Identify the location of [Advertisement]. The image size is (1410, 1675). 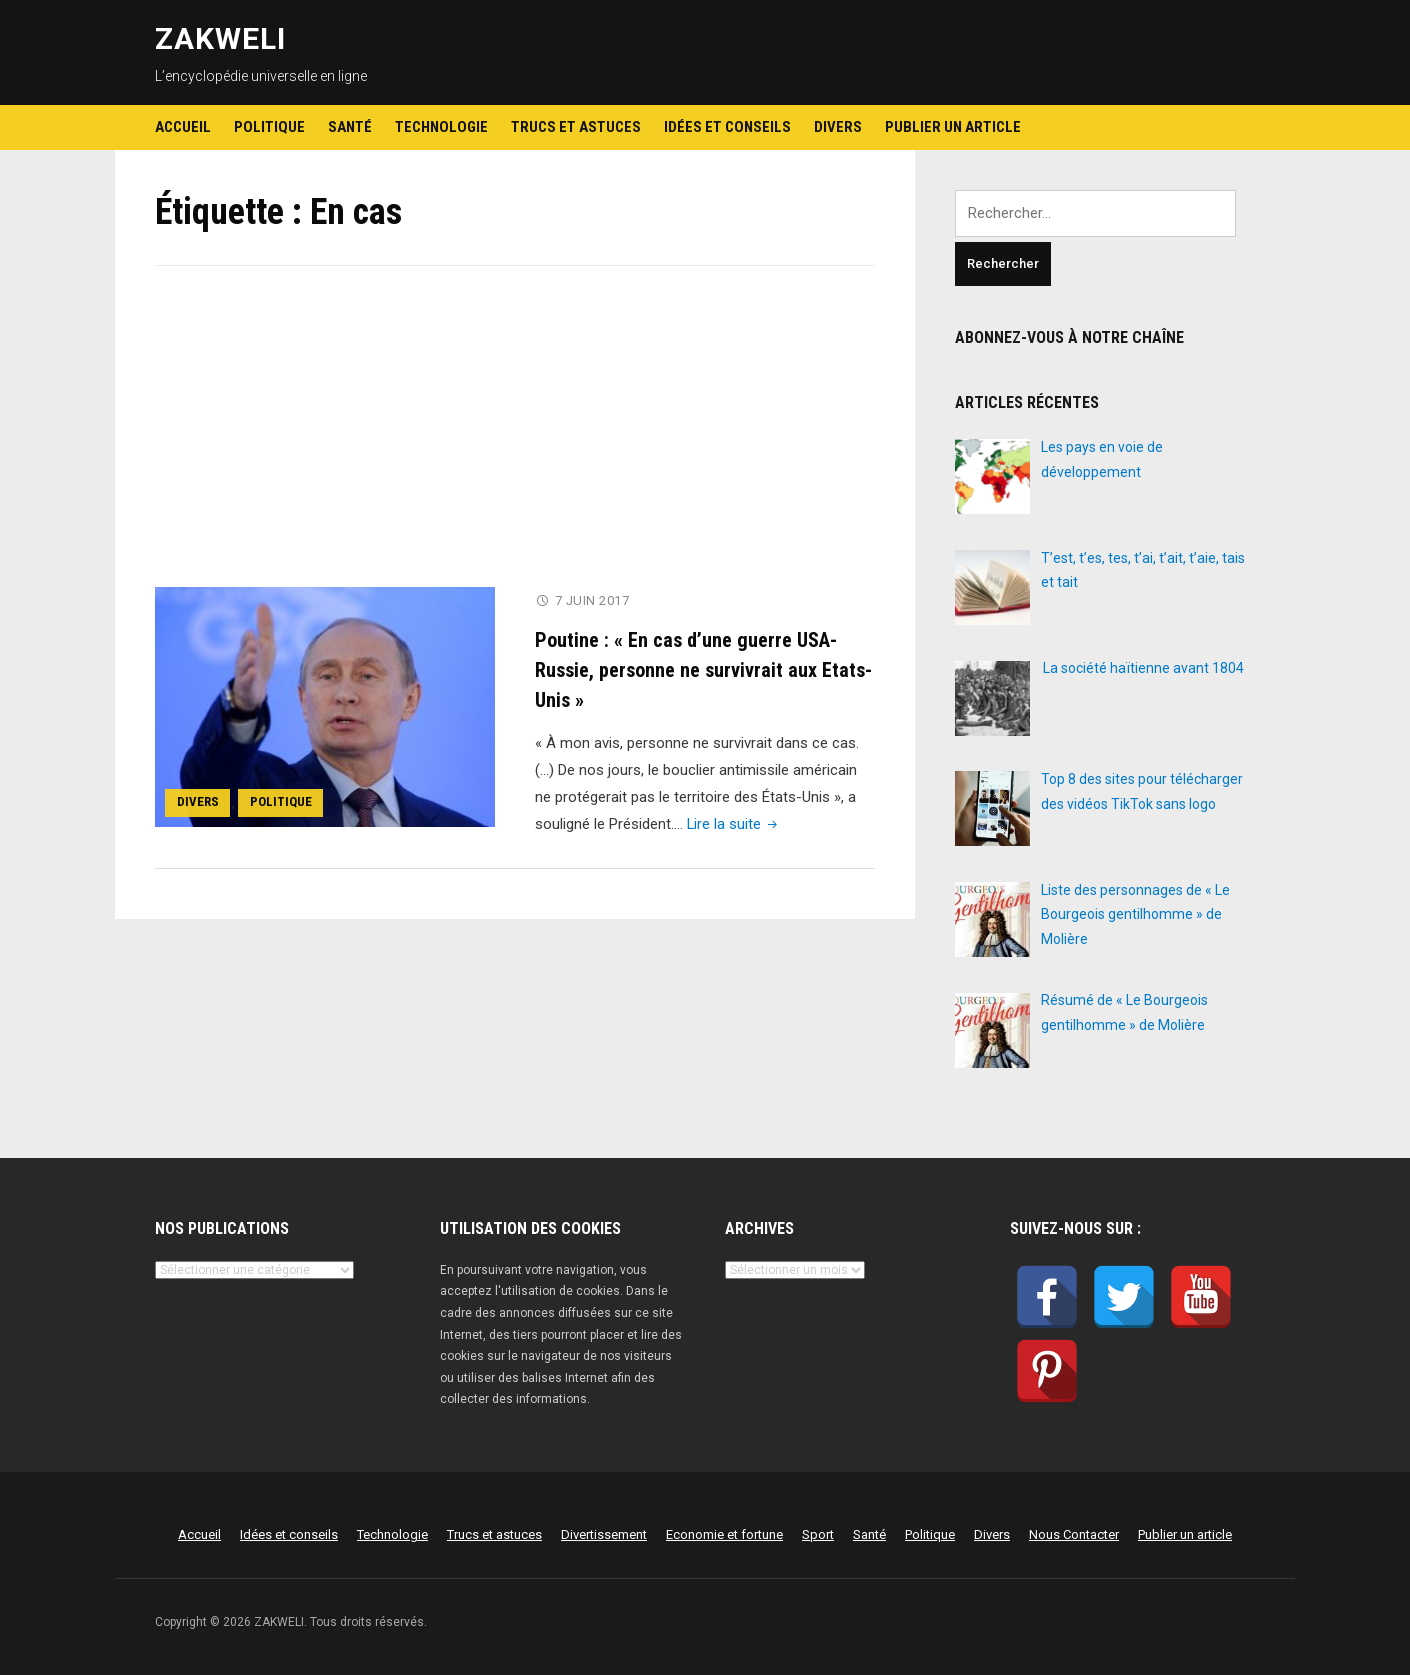
(515, 439).